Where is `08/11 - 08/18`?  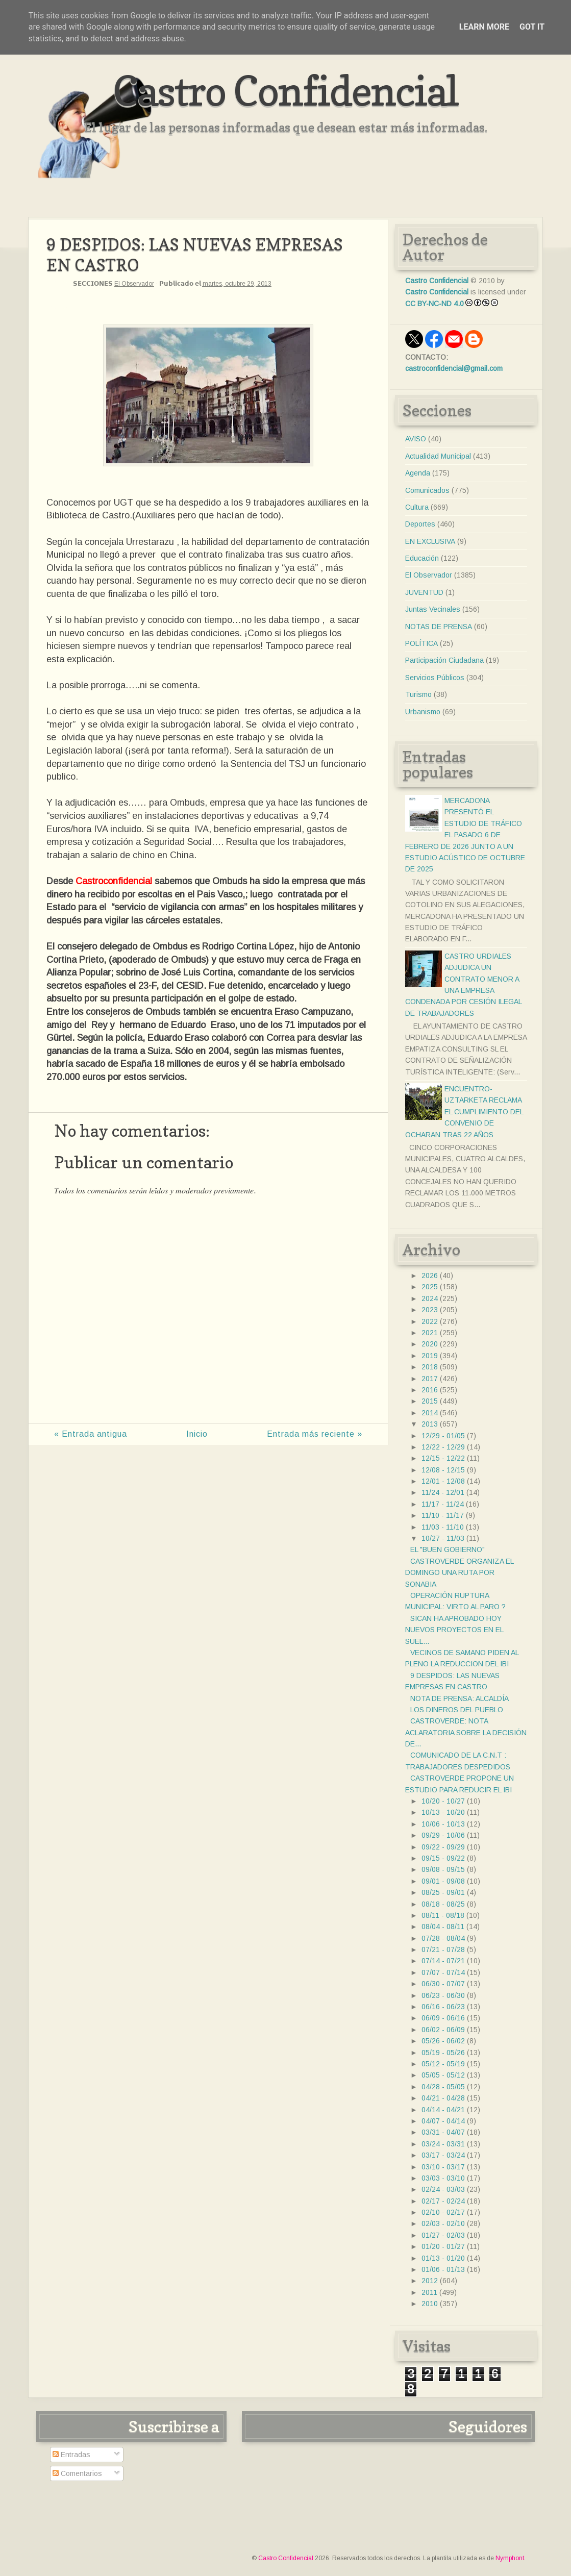
08/11 - 08/18 is located at coordinates (442, 1915).